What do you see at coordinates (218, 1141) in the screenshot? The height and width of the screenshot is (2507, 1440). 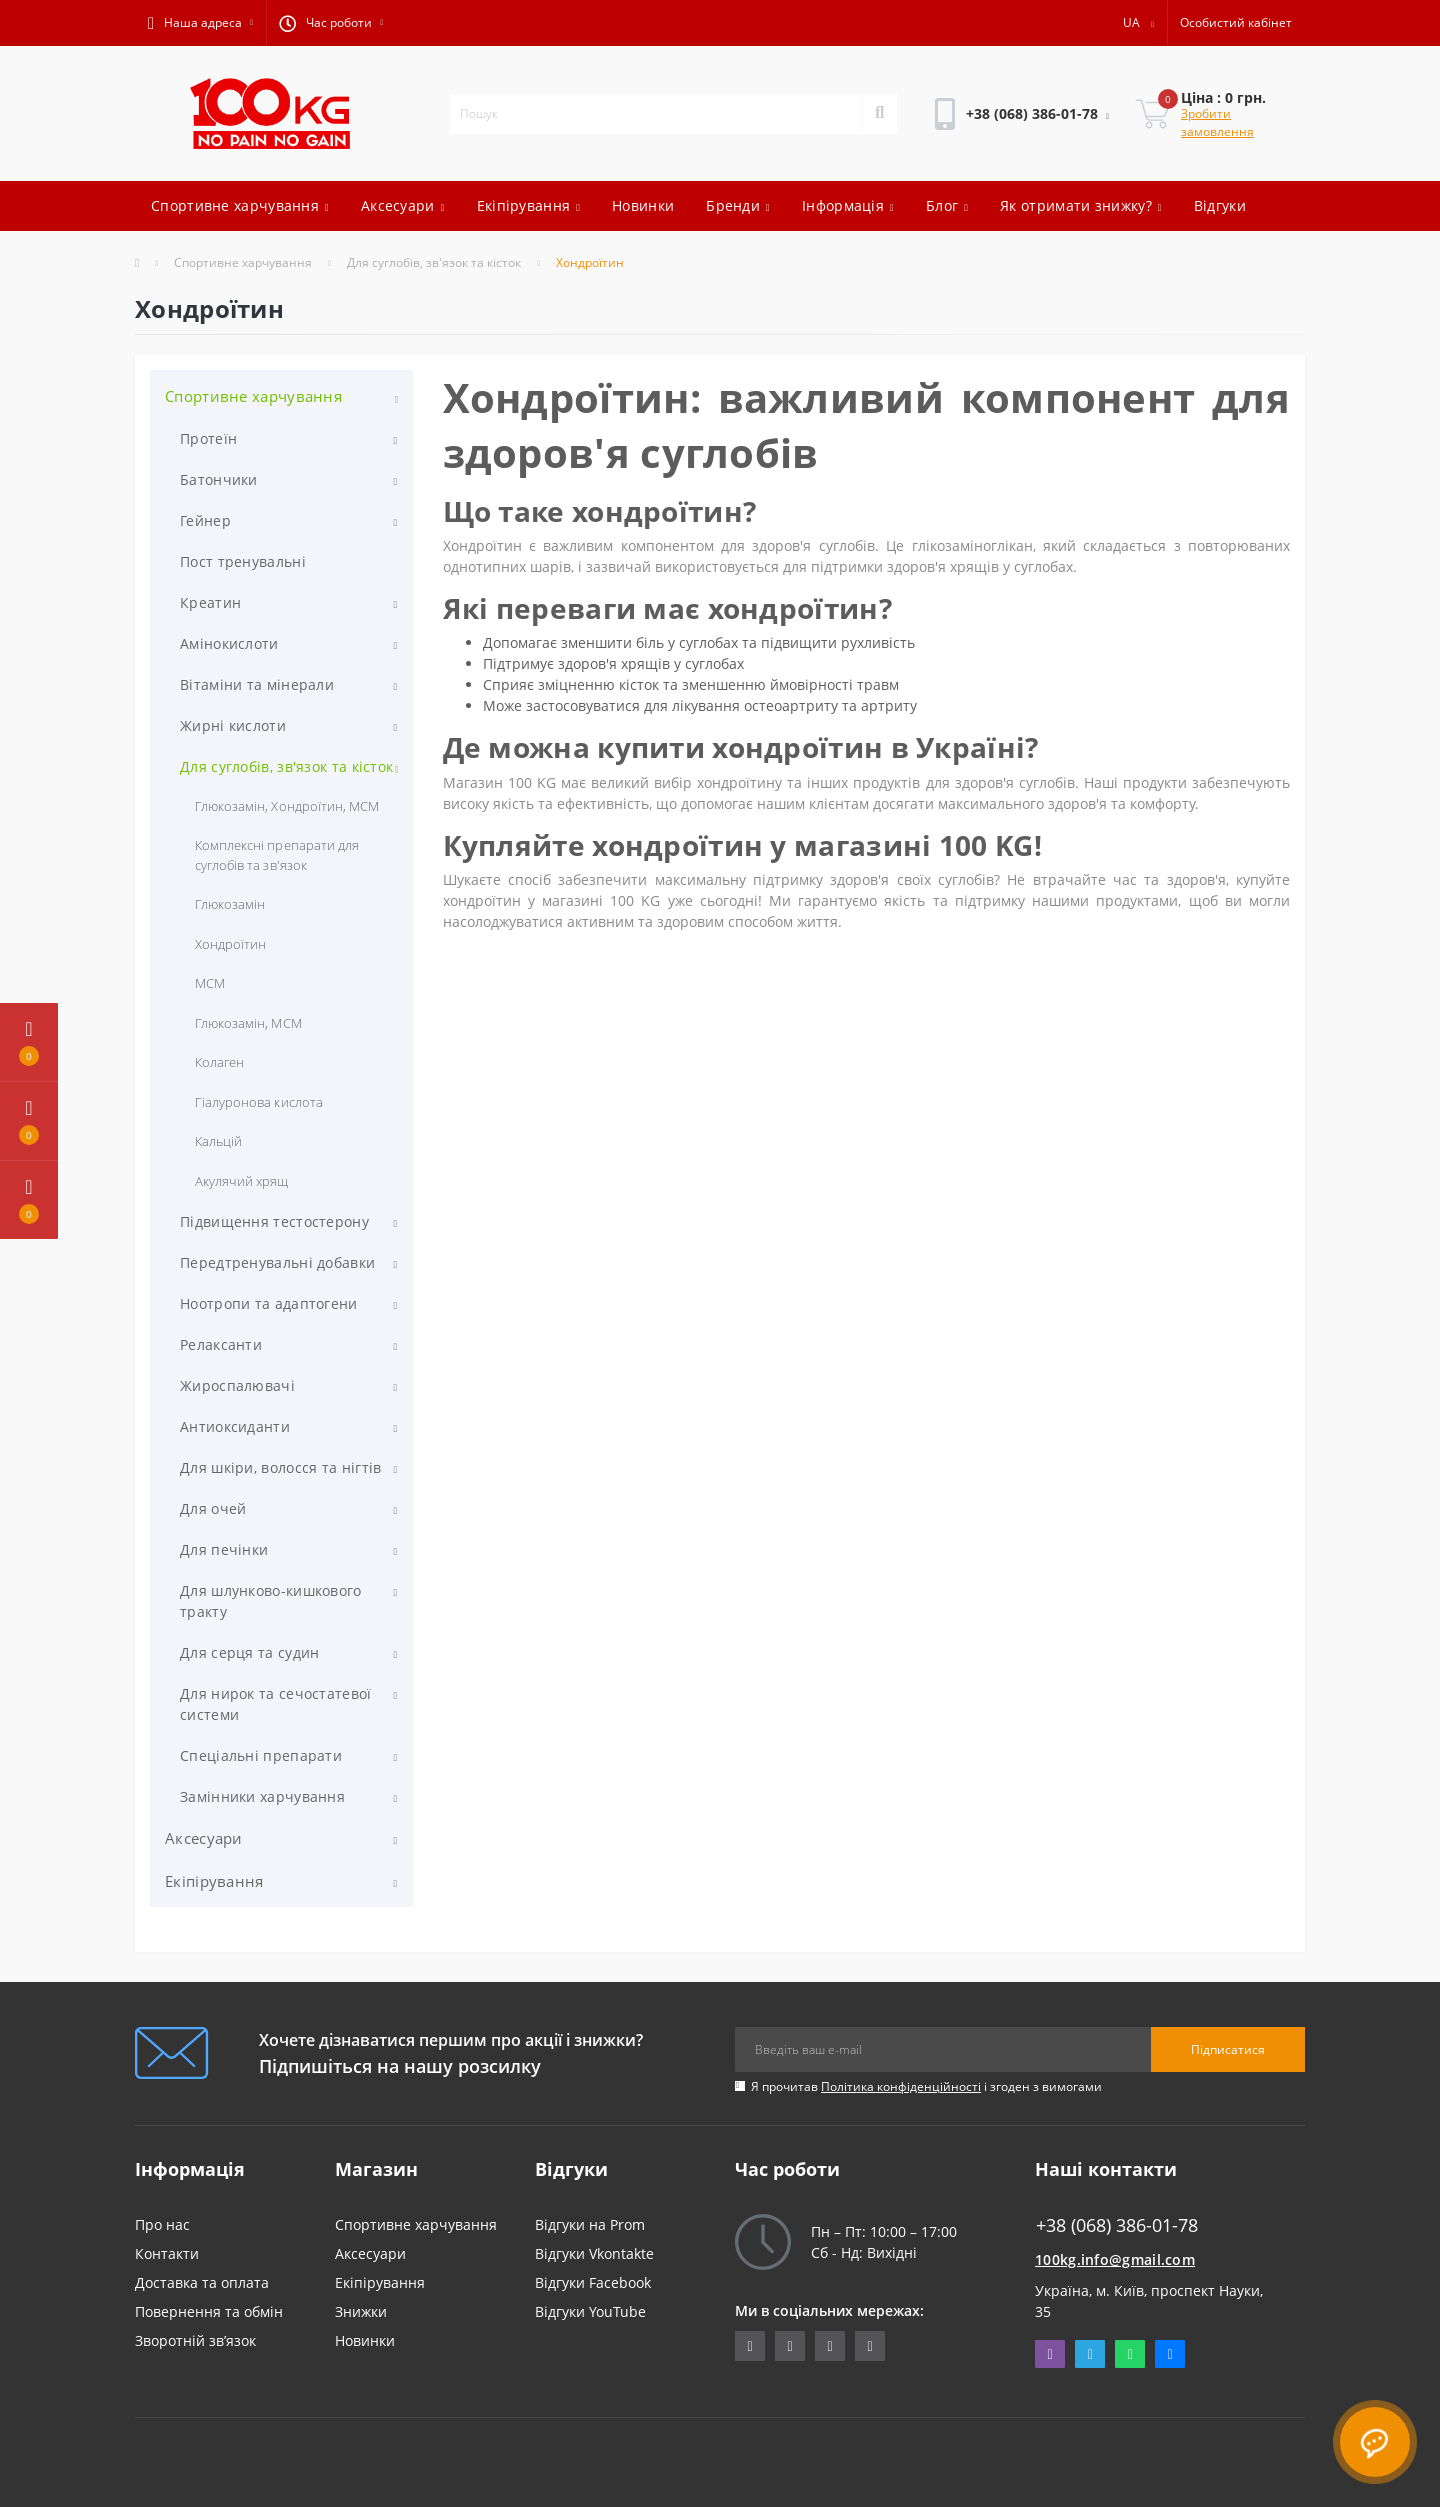 I see `Кальцій` at bounding box center [218, 1141].